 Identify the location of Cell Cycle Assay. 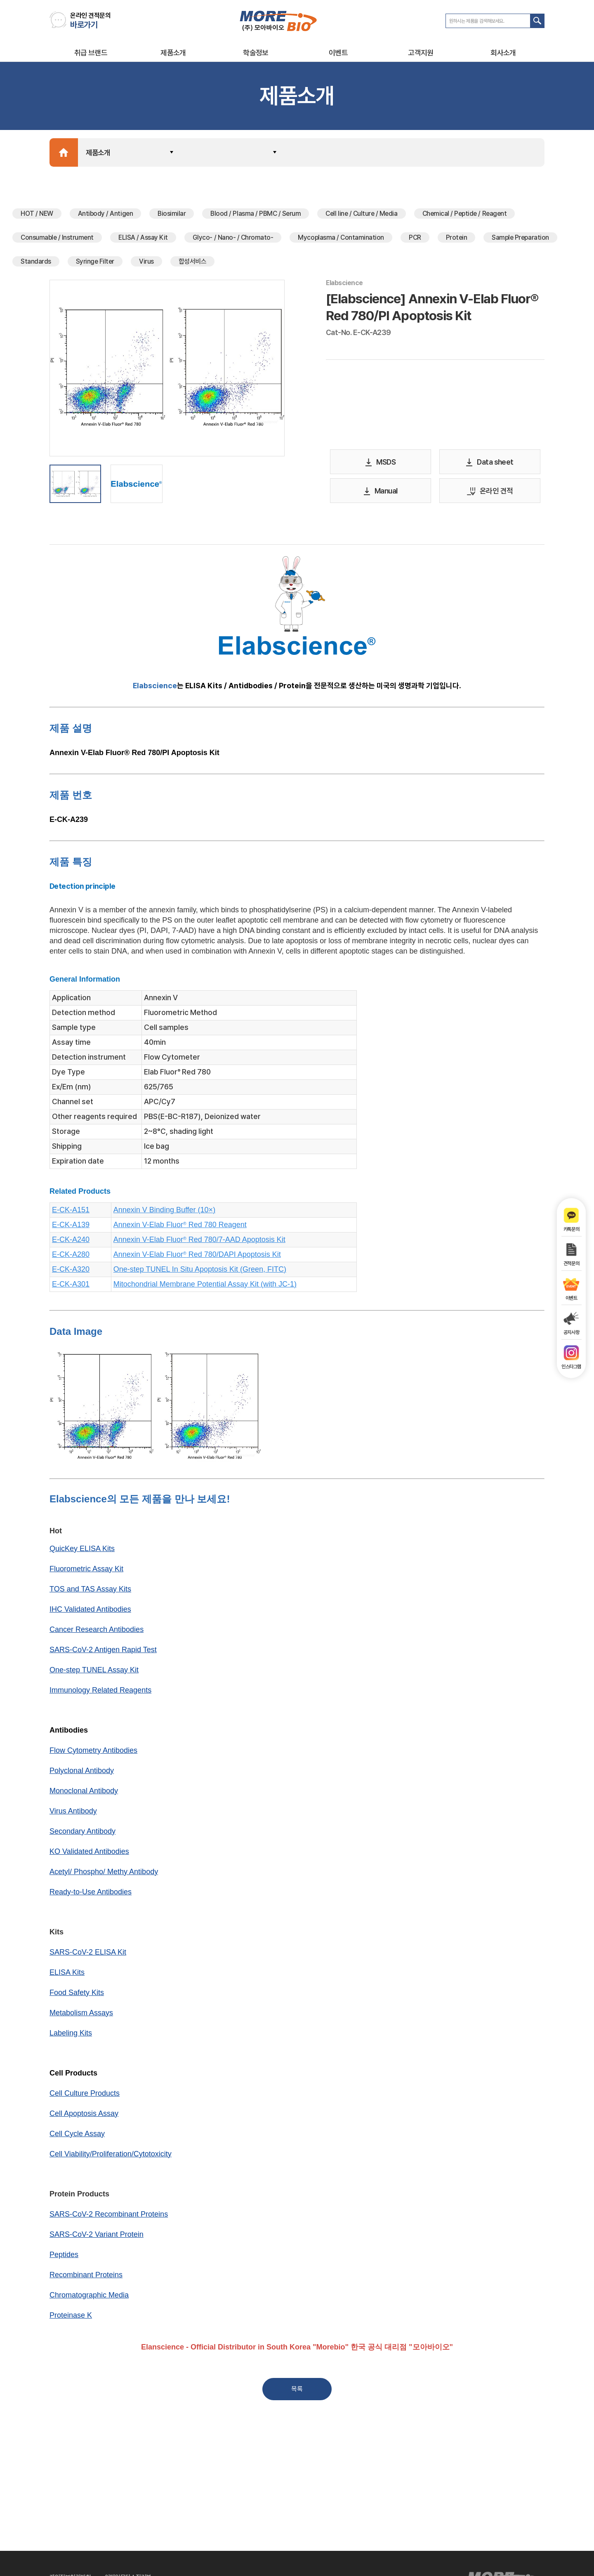
(77, 2136).